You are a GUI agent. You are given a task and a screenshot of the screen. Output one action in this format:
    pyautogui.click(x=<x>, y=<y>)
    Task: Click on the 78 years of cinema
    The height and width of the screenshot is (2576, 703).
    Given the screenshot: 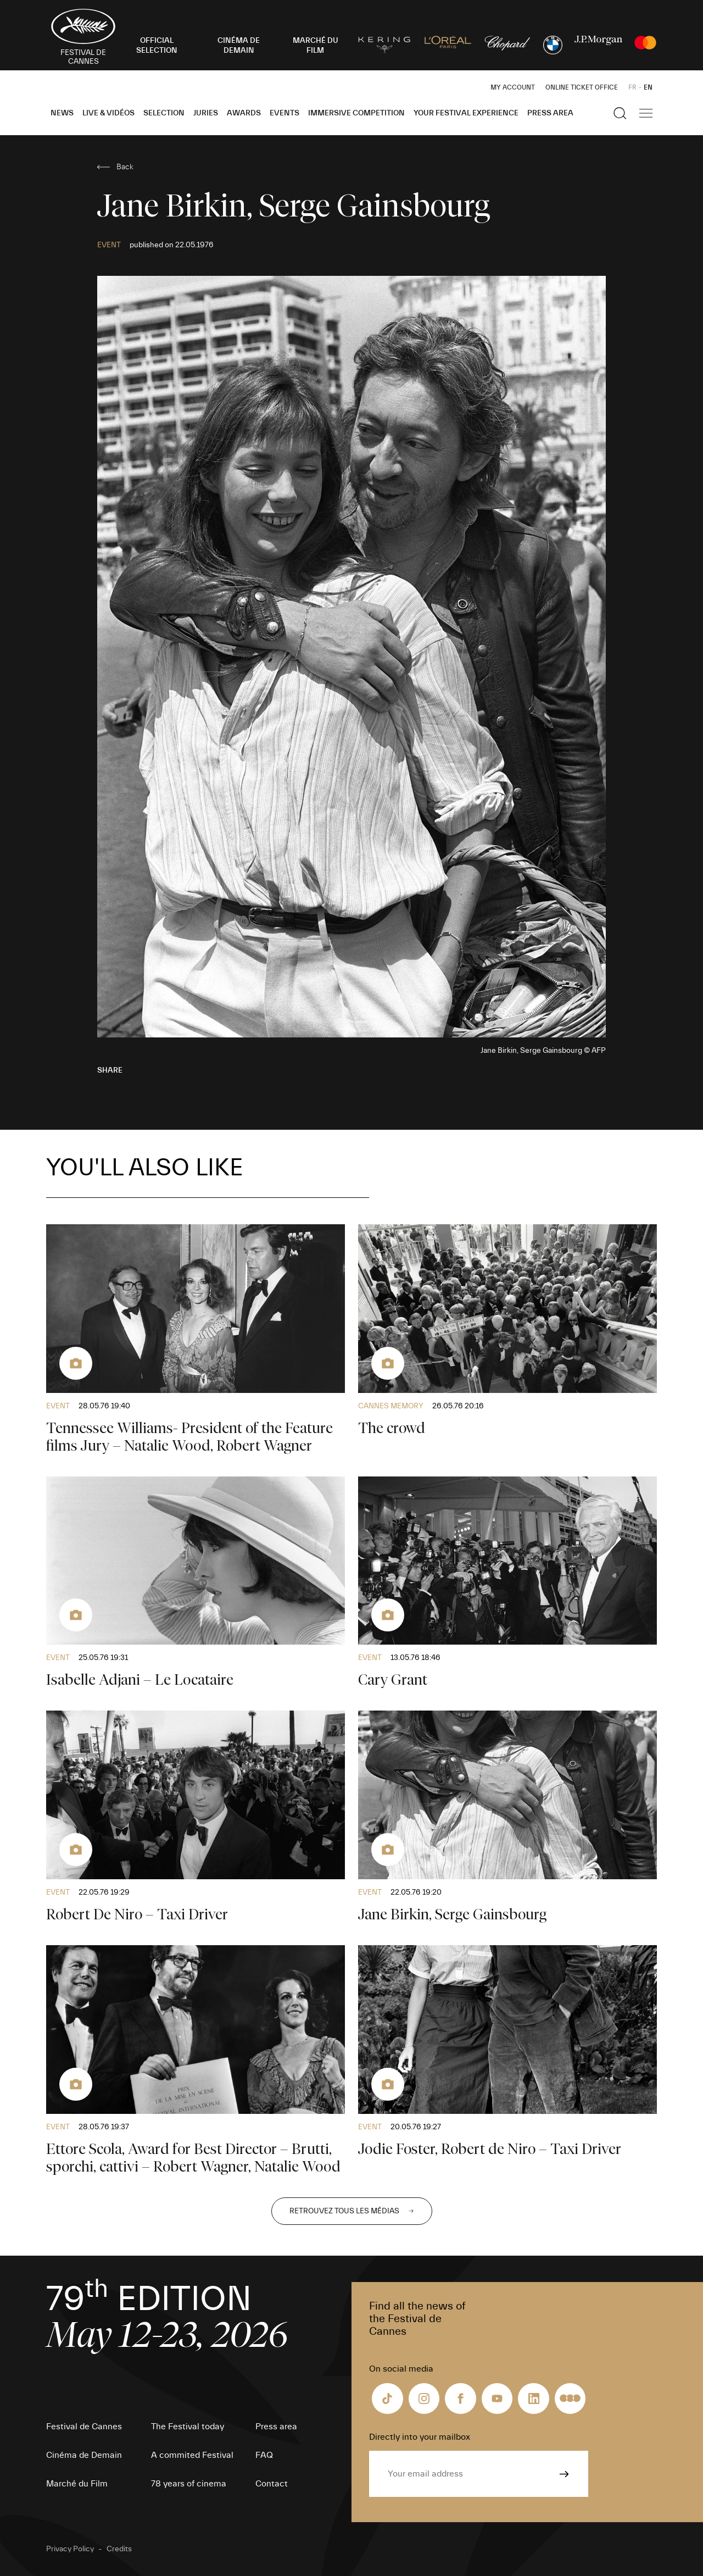 What is the action you would take?
    pyautogui.click(x=188, y=2484)
    